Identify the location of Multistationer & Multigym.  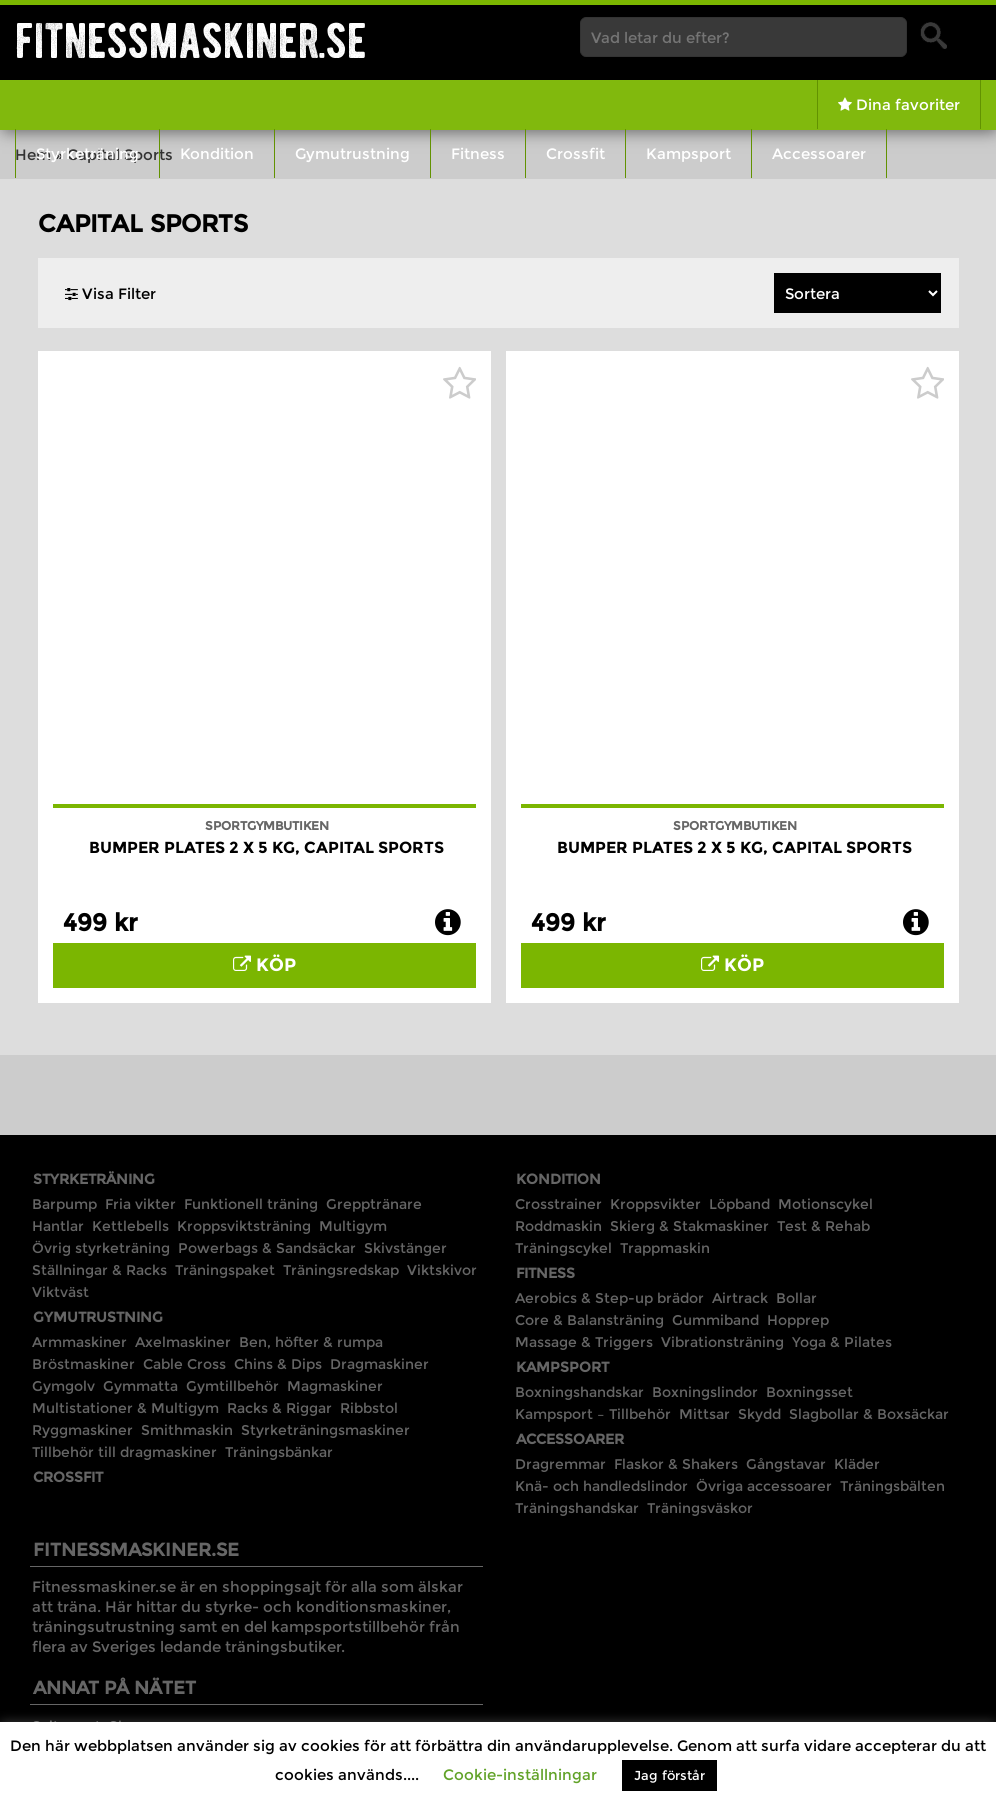
(125, 1408).